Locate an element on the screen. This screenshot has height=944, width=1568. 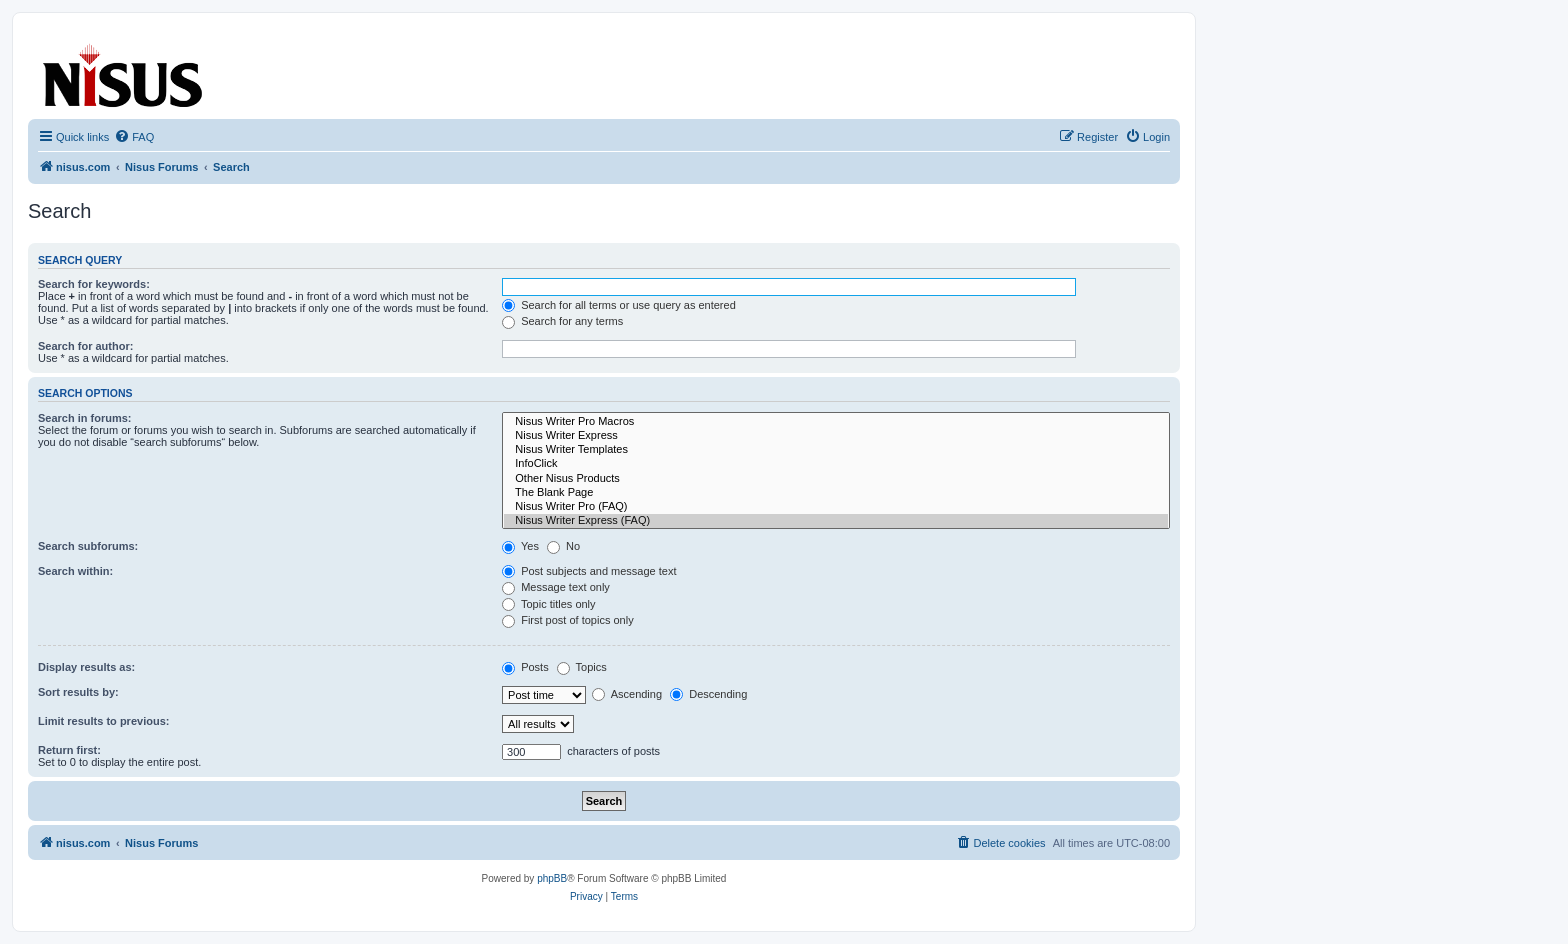
Limit results to previous: is located at coordinates (103, 721).